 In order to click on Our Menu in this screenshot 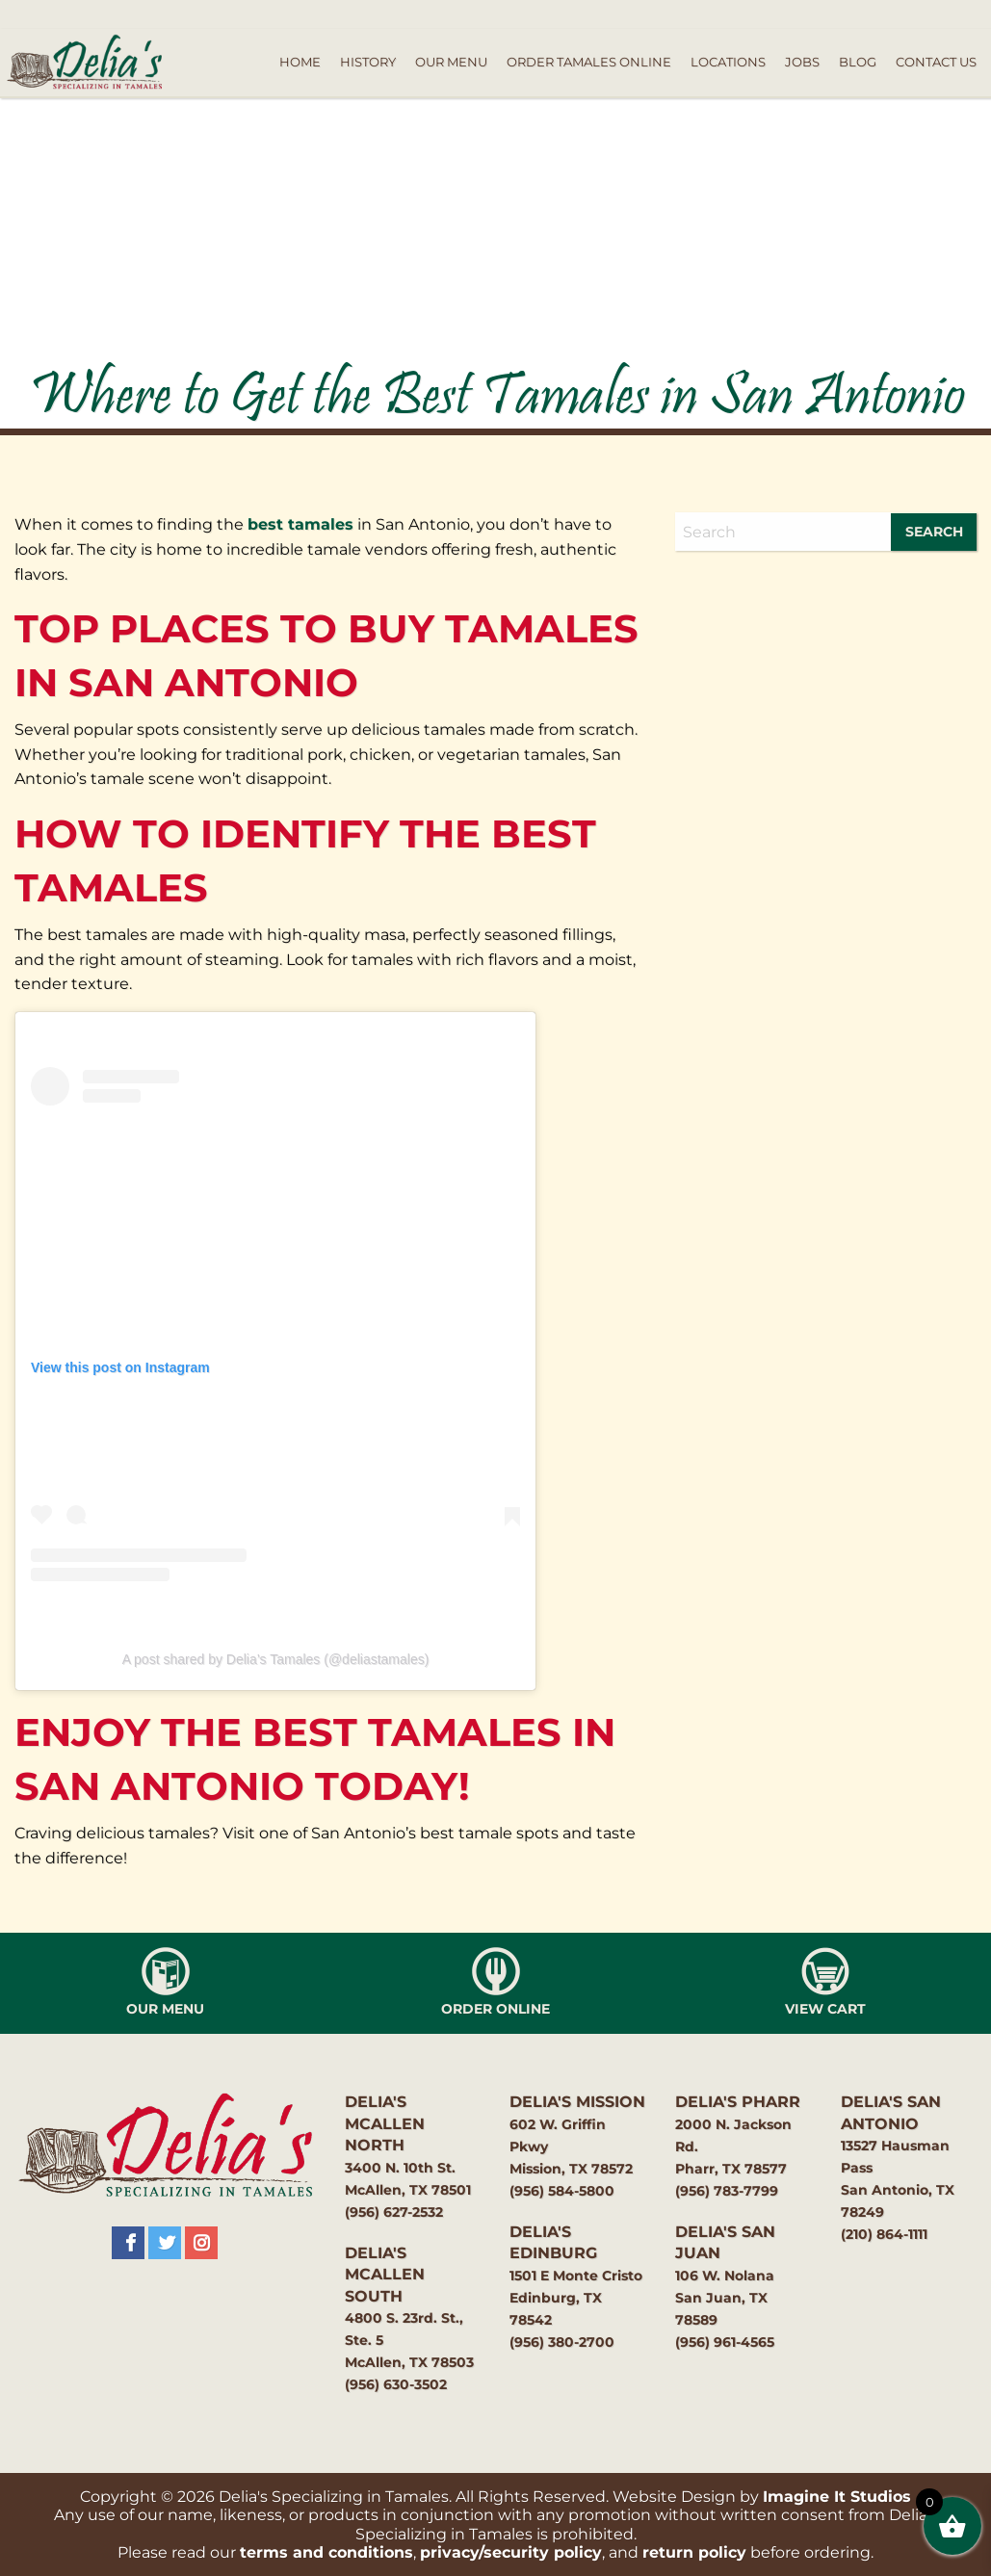, I will do `click(451, 62)`.